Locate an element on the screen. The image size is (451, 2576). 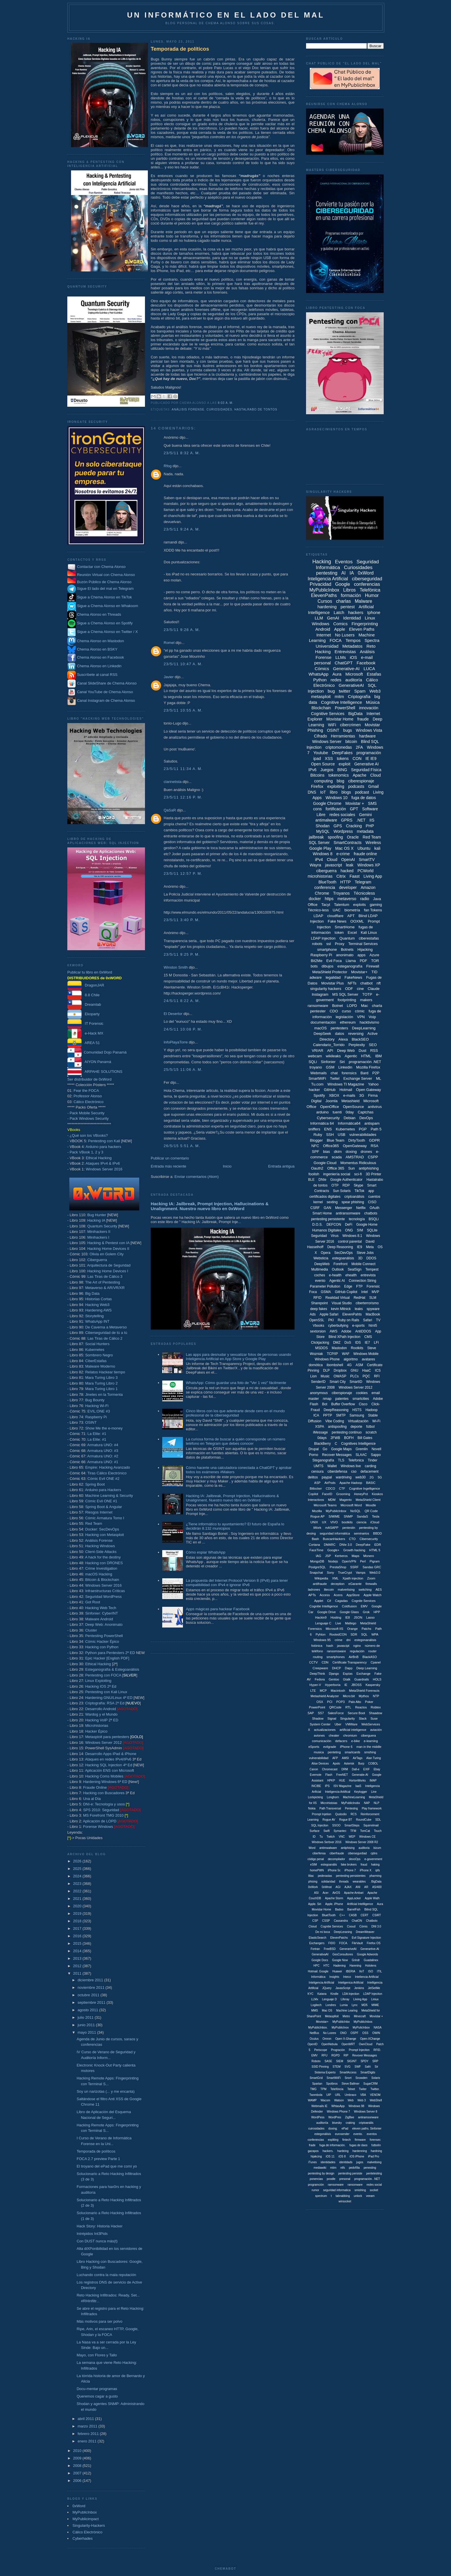
BarrelFish is located at coordinates (353, 1909).